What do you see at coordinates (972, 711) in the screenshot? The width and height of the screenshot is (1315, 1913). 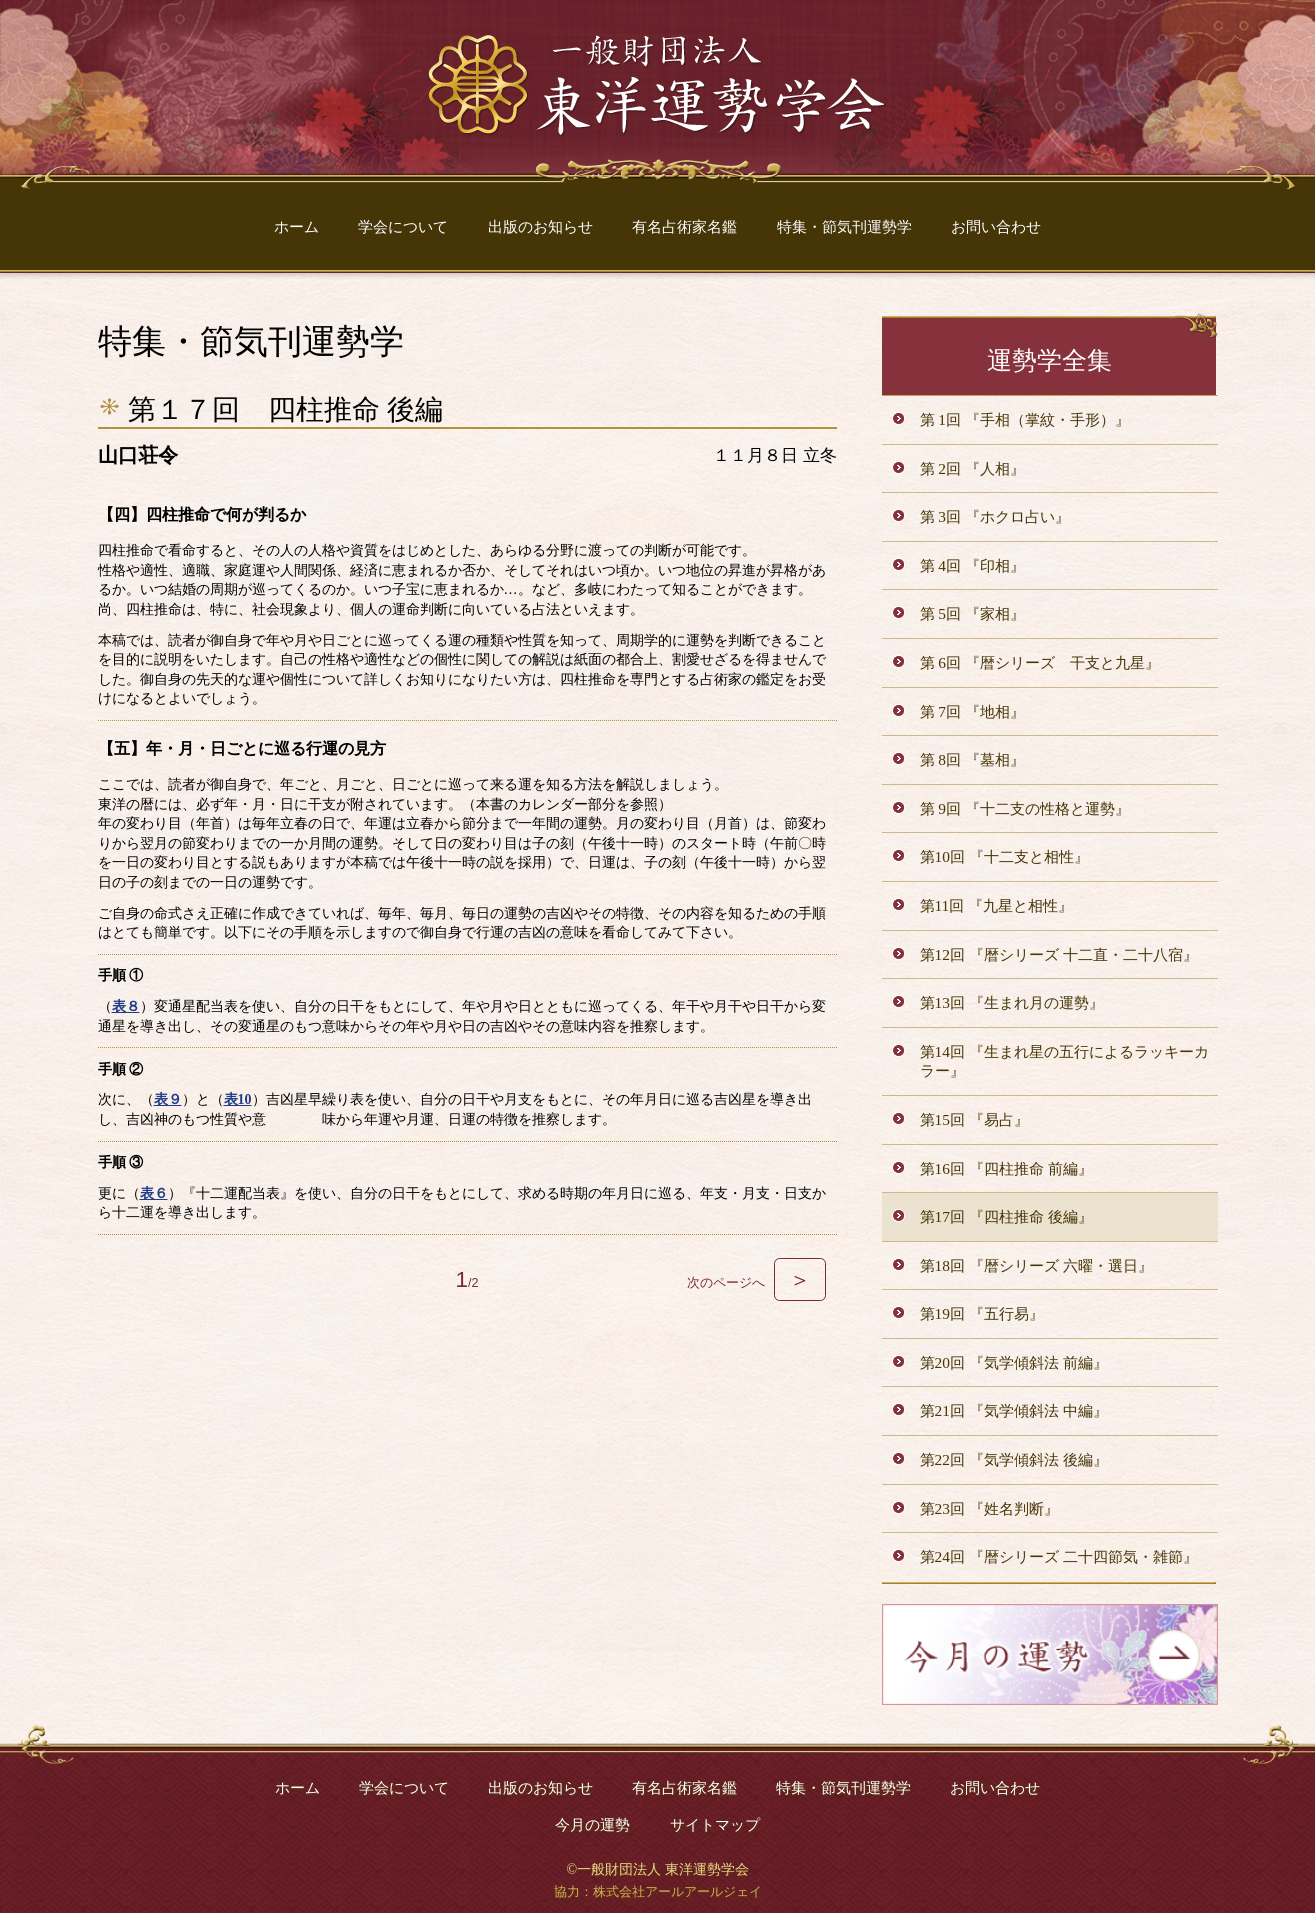 I see `第 7回 『地相』` at bounding box center [972, 711].